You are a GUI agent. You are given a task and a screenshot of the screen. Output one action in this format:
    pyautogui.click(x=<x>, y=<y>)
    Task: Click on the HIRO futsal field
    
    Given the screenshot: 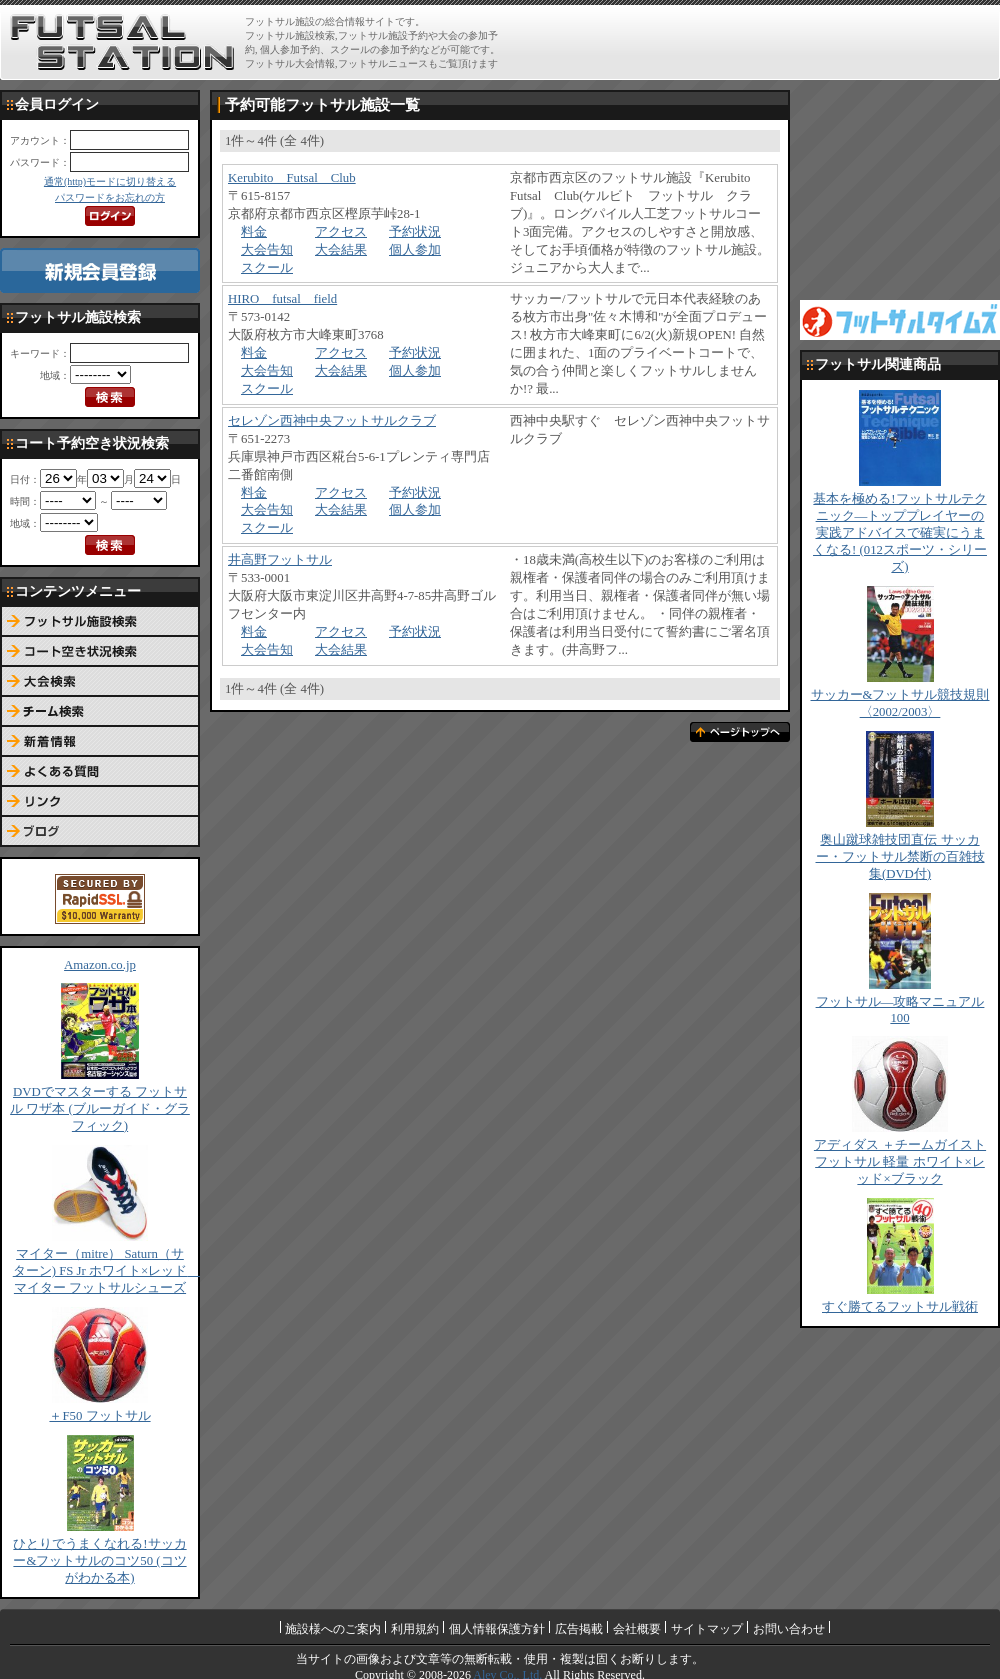 What is the action you would take?
    pyautogui.click(x=282, y=299)
    